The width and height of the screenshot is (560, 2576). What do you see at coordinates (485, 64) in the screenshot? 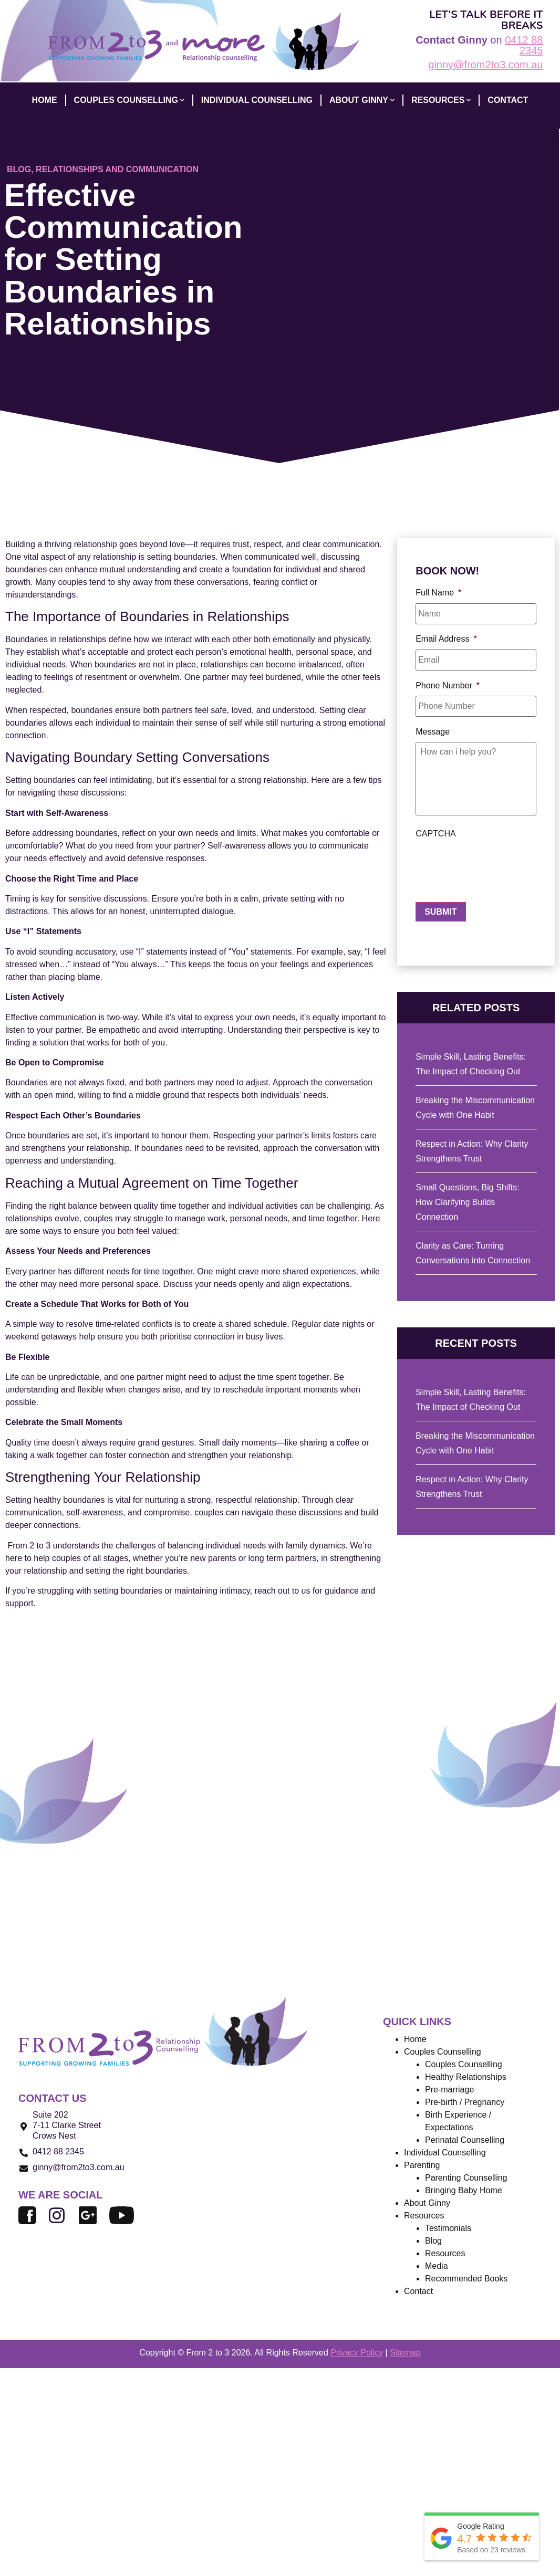
I see `ginny@from2to3.com.au` at bounding box center [485, 64].